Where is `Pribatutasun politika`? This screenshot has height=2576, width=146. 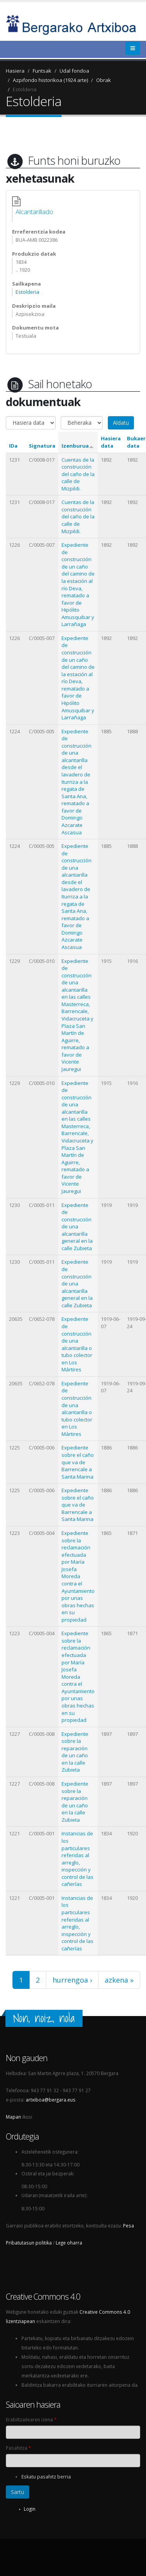
Pribatutasun politika is located at coordinates (29, 2242).